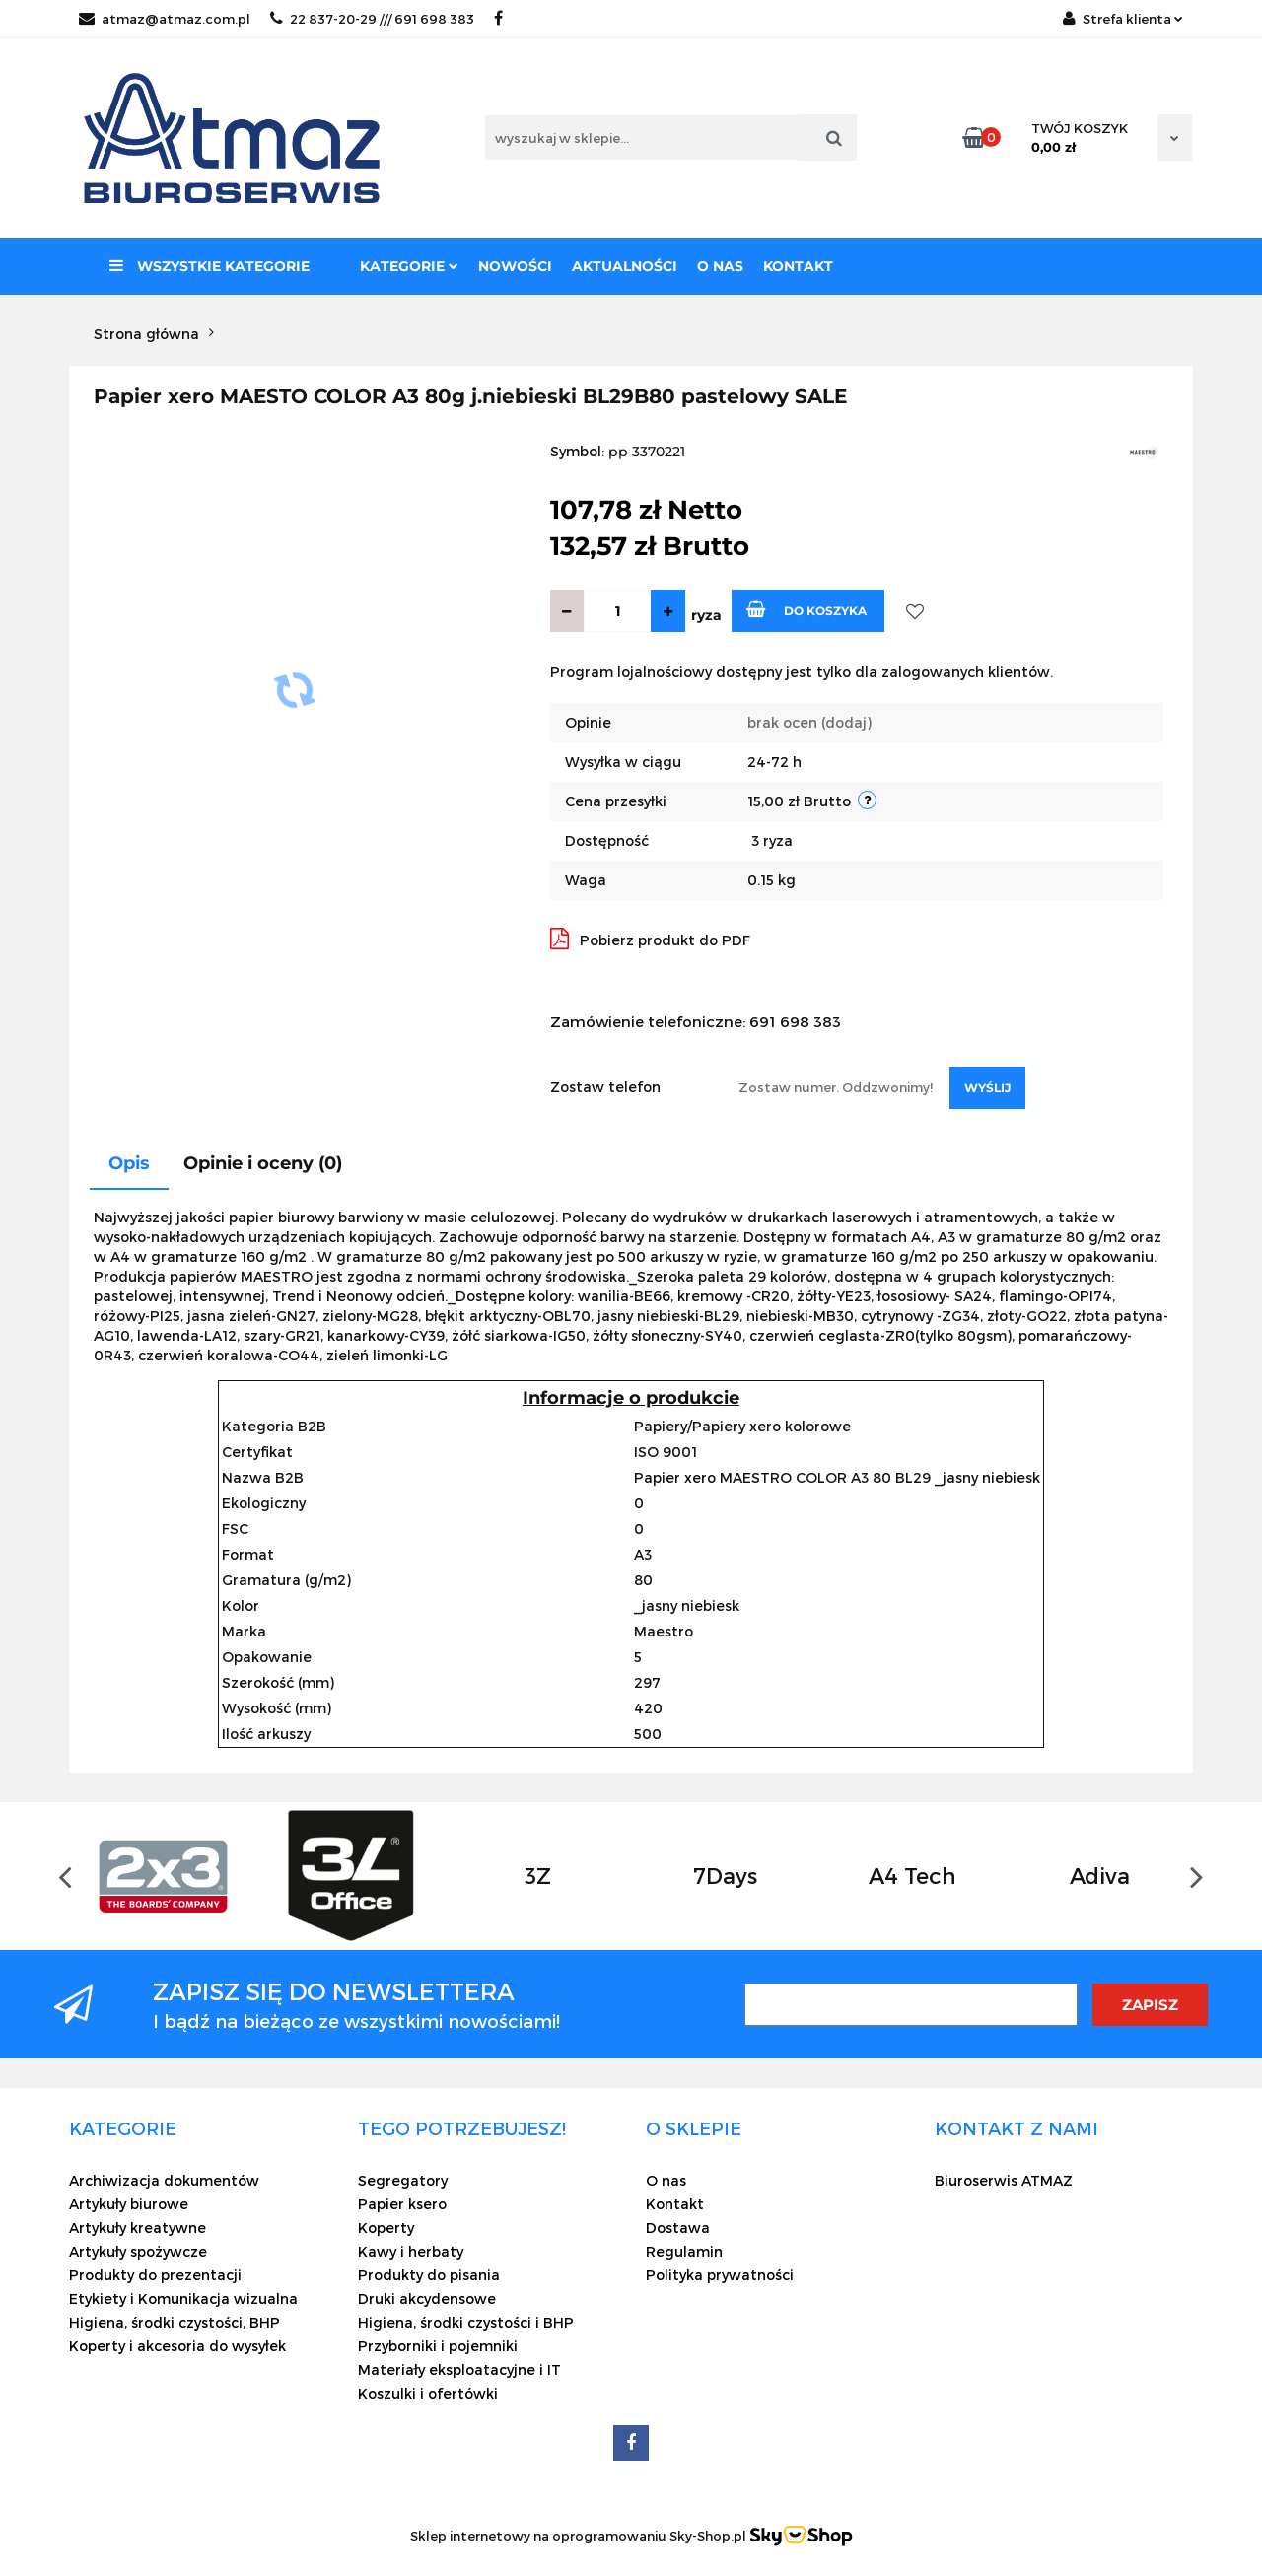 This screenshot has width=1262, height=2576. Describe the element at coordinates (428, 2393) in the screenshot. I see `Koszulki i ofertówki` at that location.